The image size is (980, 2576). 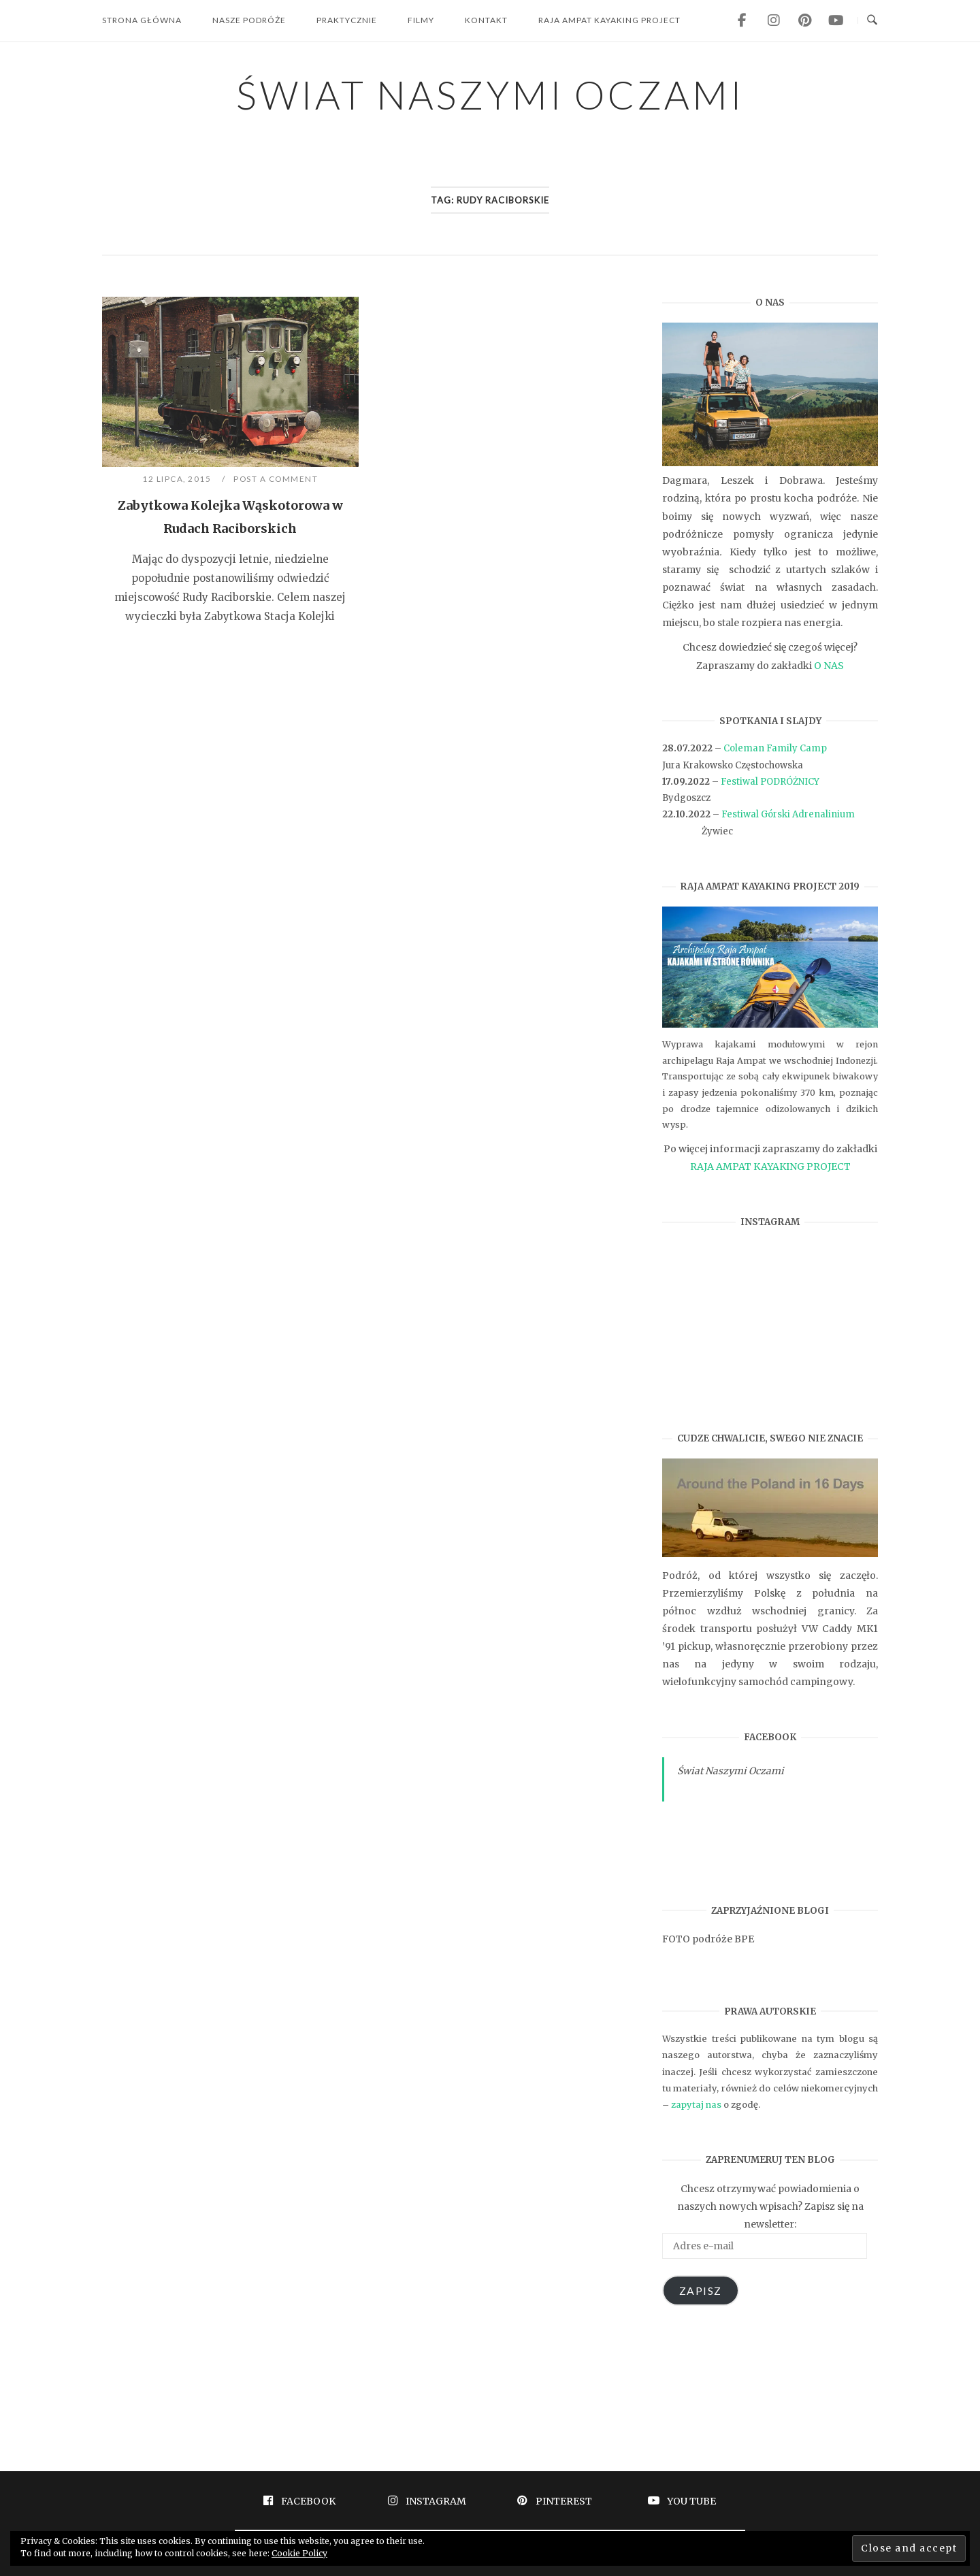 I want to click on [ŚWIAT NASZYMI OCZAMI on Youtube], so click(x=835, y=20).